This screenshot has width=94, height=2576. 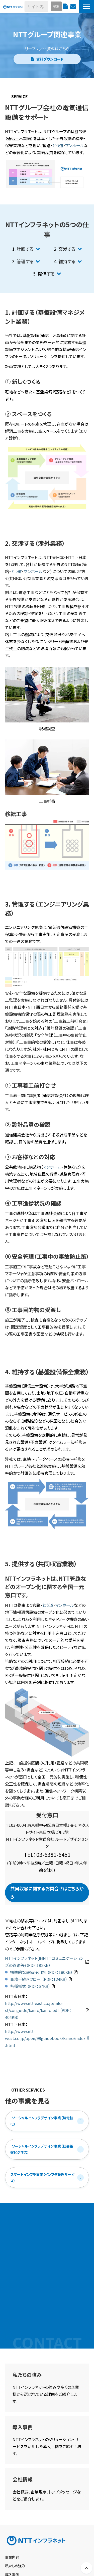 What do you see at coordinates (23, 248) in the screenshot?
I see `1. 計画する` at bounding box center [23, 248].